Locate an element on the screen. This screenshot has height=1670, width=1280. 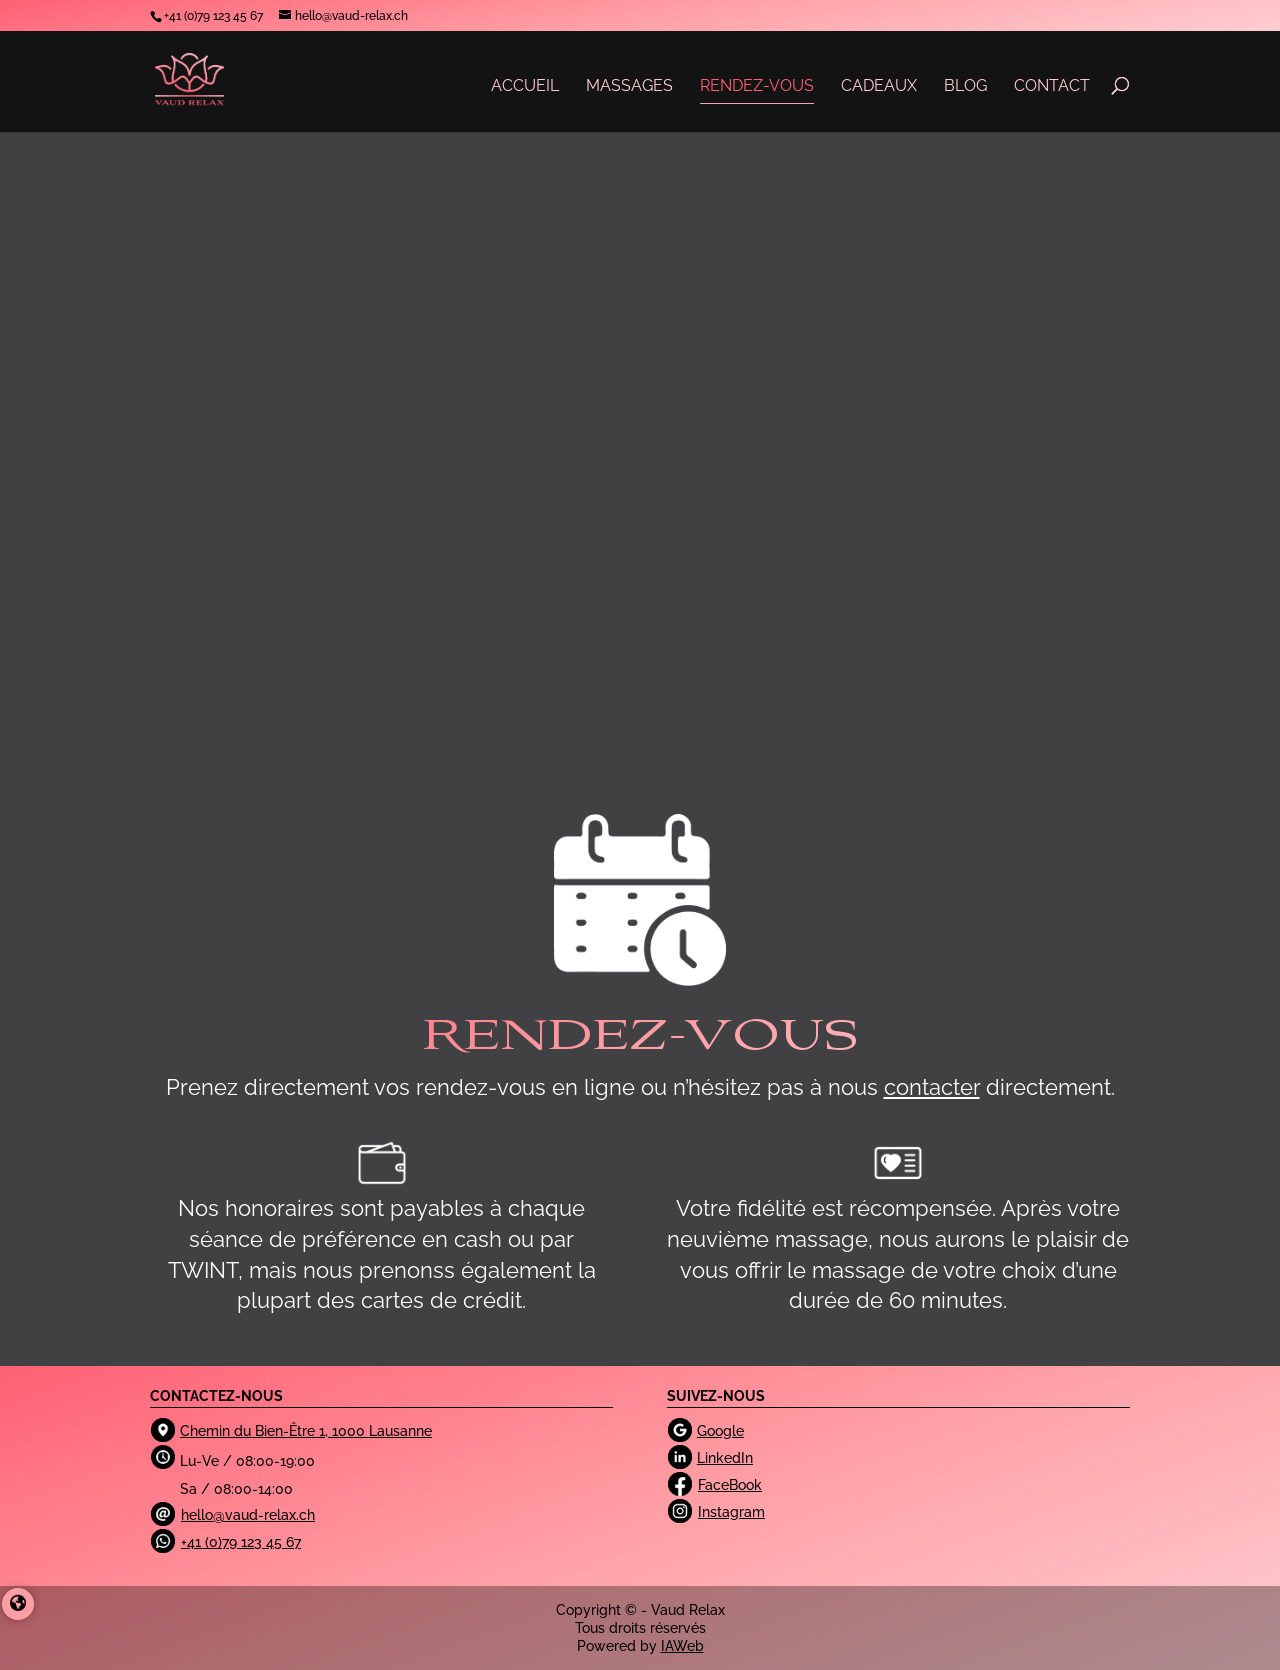
RENDEZ-VOUS is located at coordinates (757, 85).